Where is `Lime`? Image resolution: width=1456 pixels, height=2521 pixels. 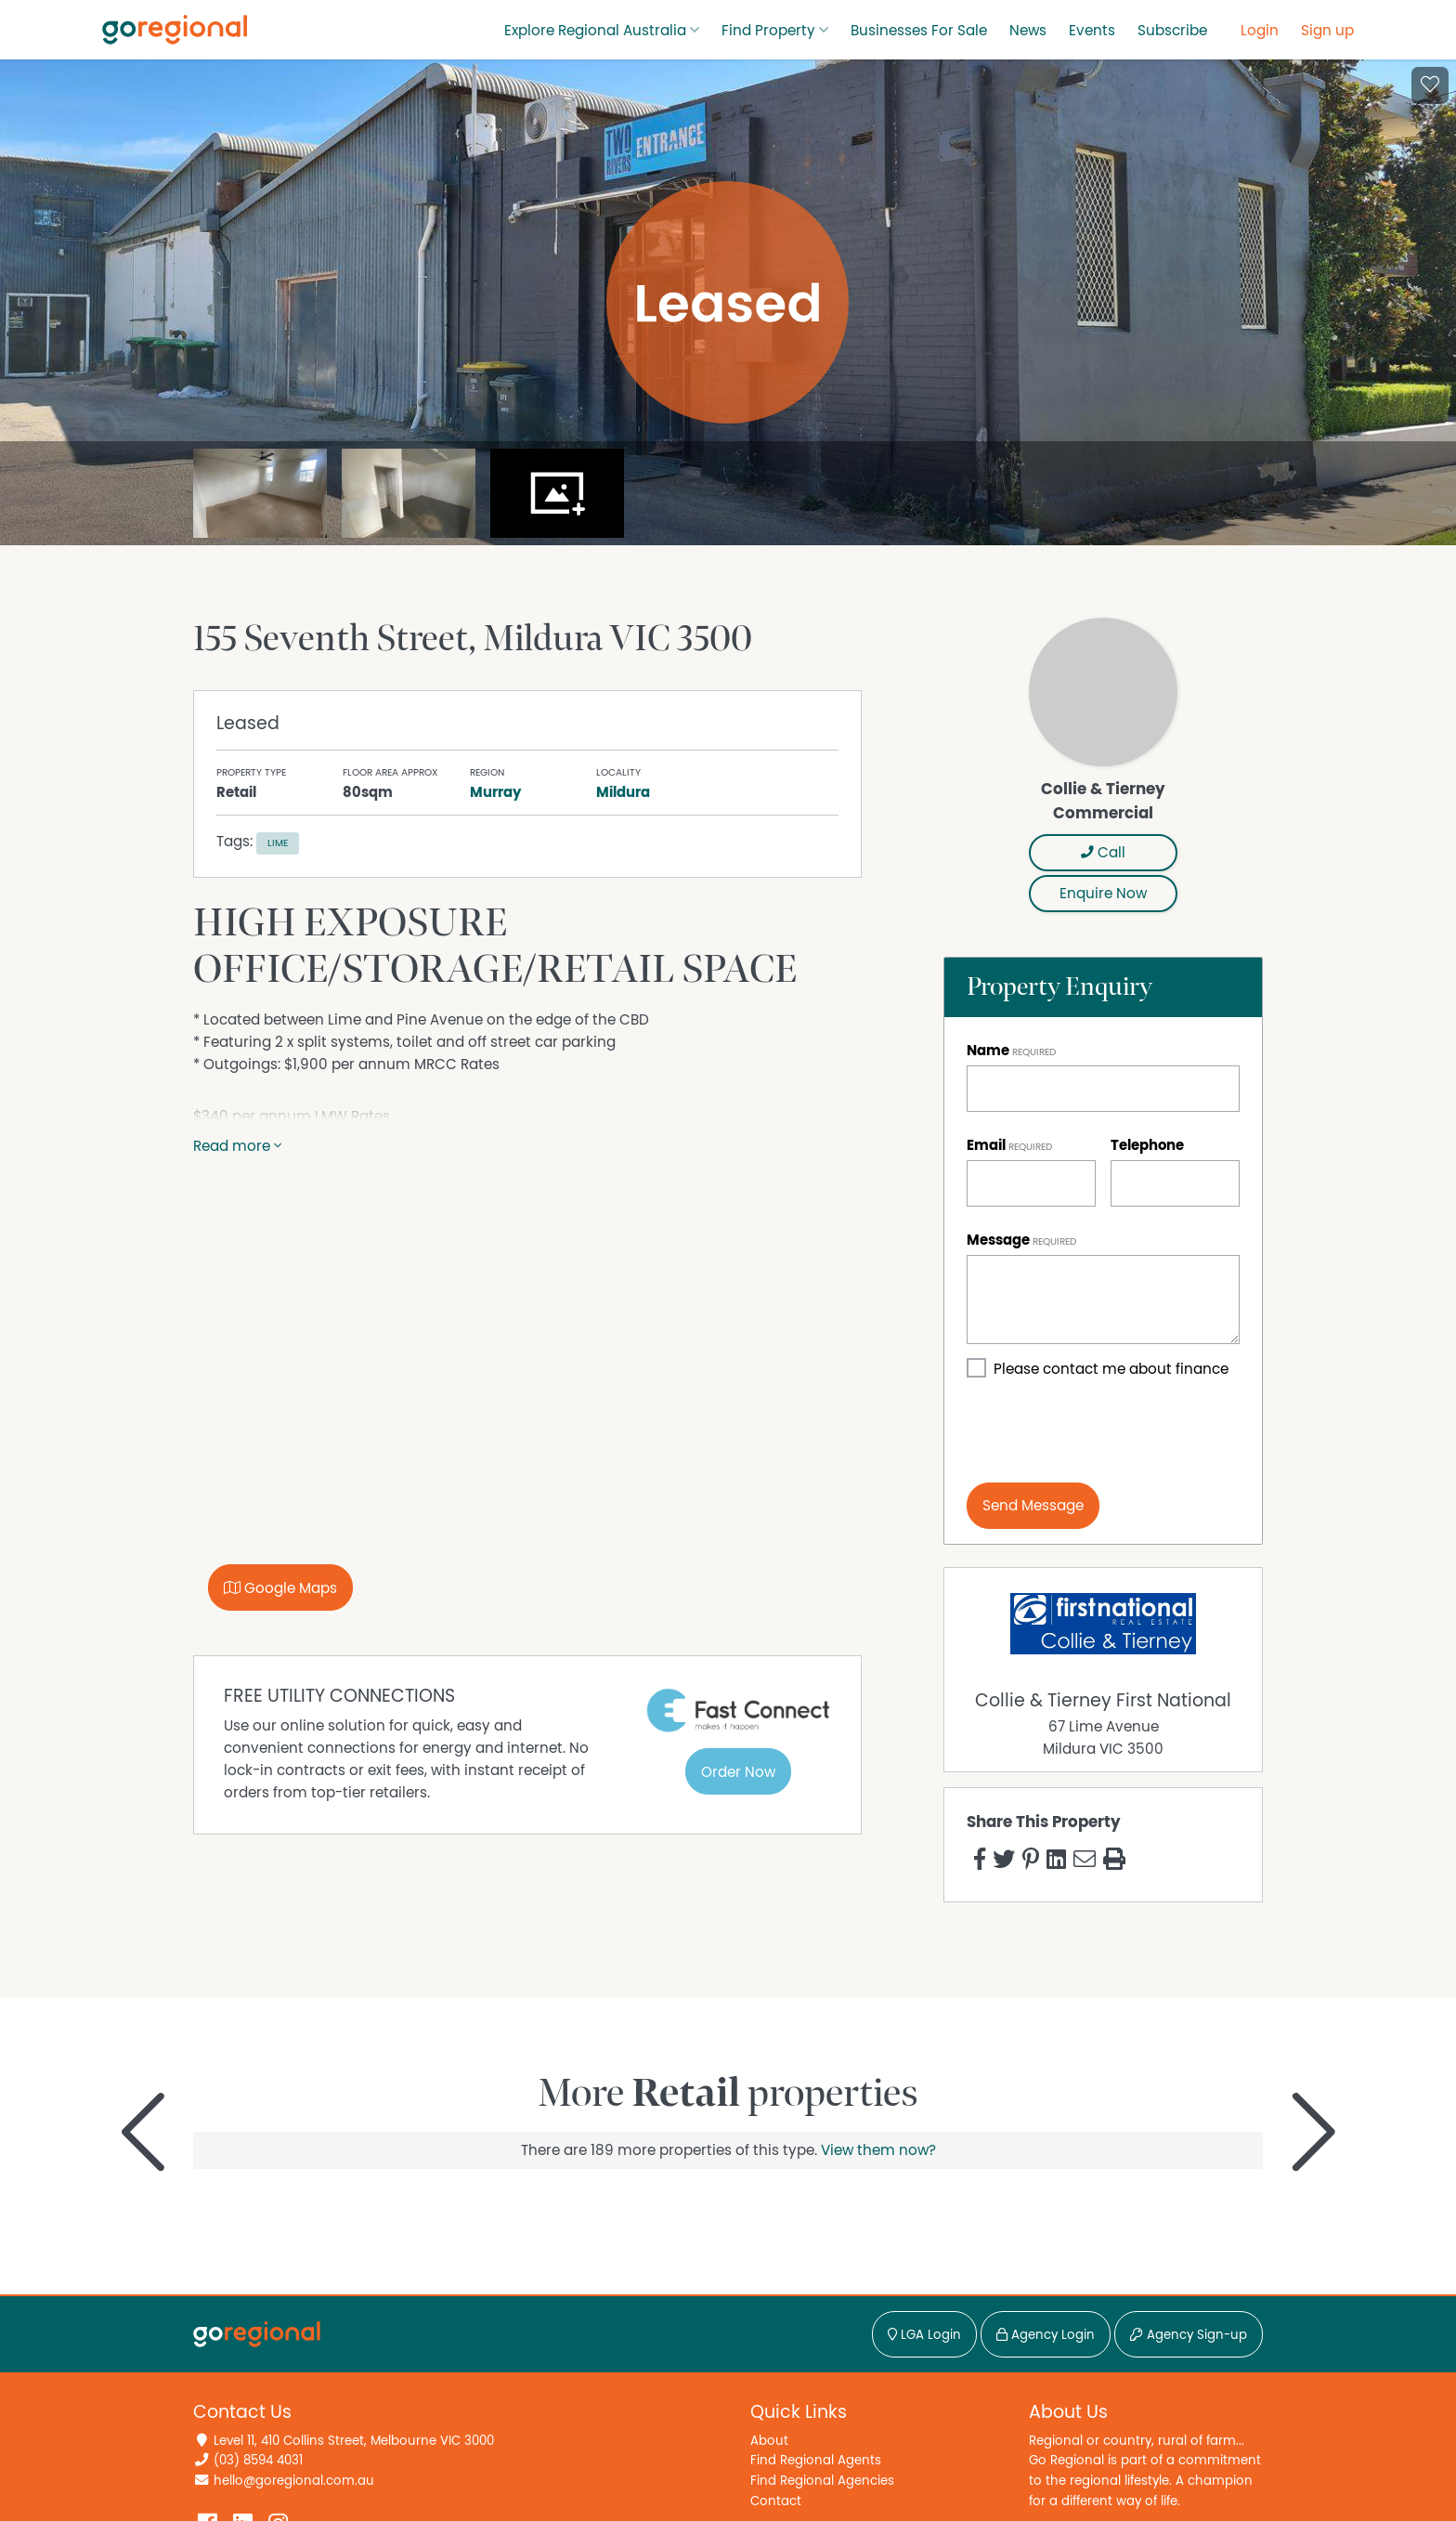 Lime is located at coordinates (277, 843).